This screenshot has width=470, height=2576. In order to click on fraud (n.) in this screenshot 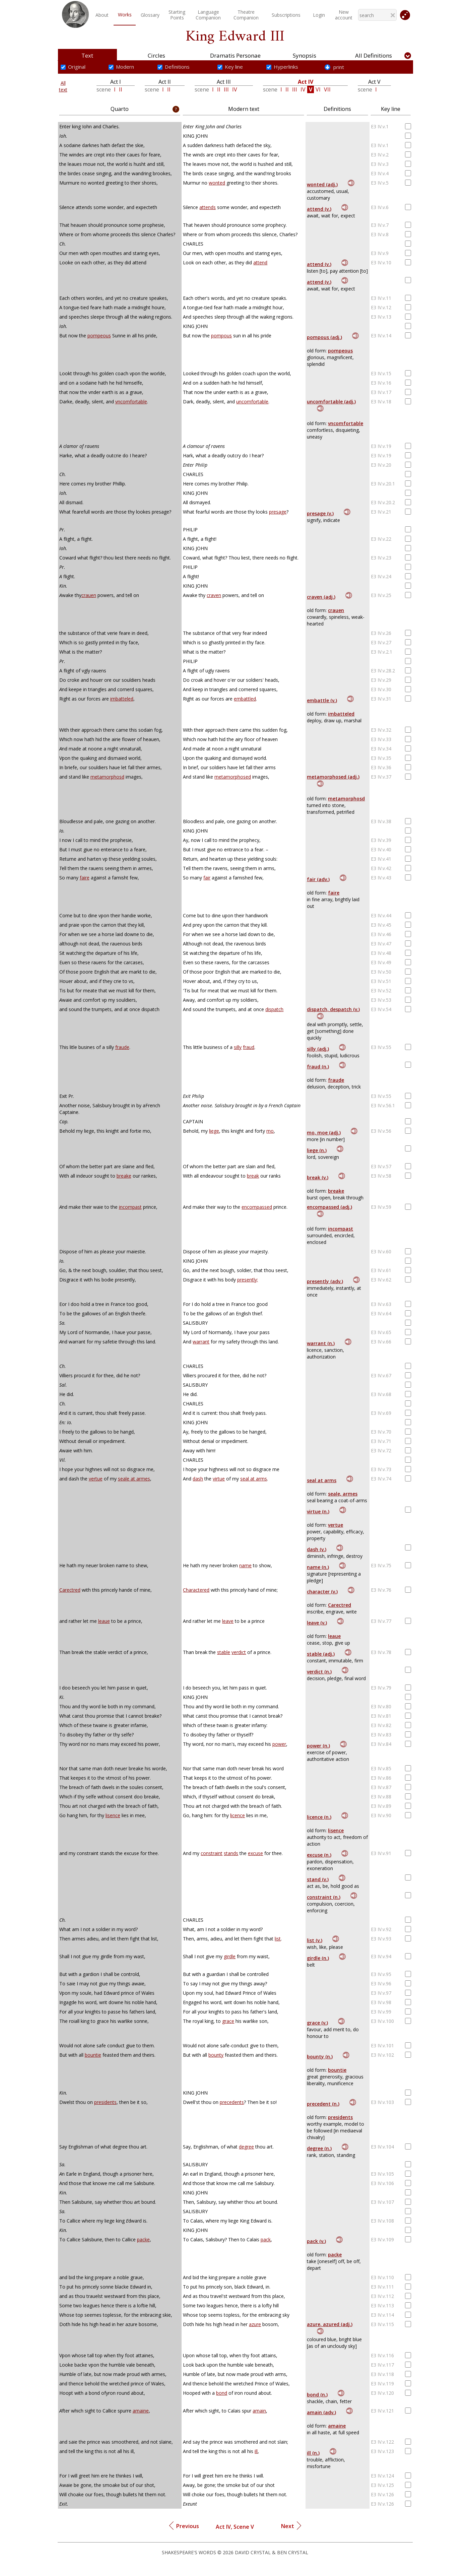, I will do `click(318, 1066)`.